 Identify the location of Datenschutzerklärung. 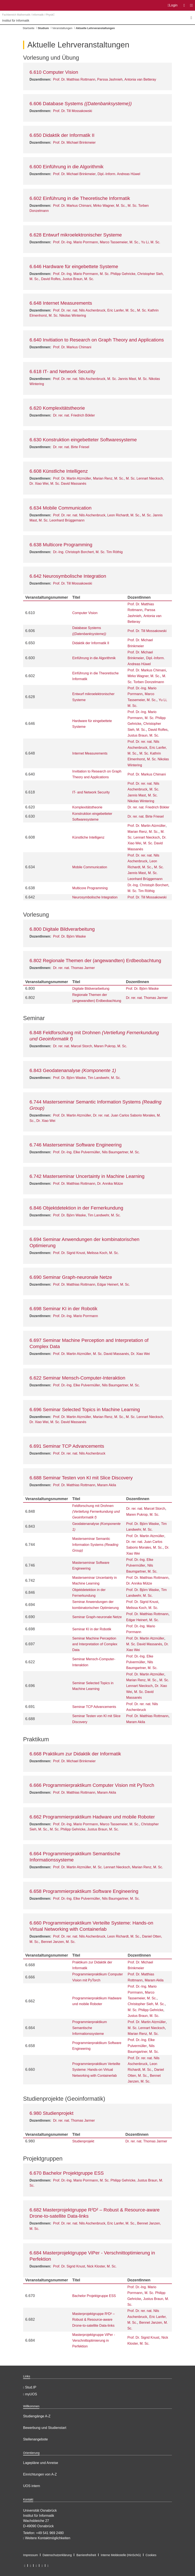
(57, 2555).